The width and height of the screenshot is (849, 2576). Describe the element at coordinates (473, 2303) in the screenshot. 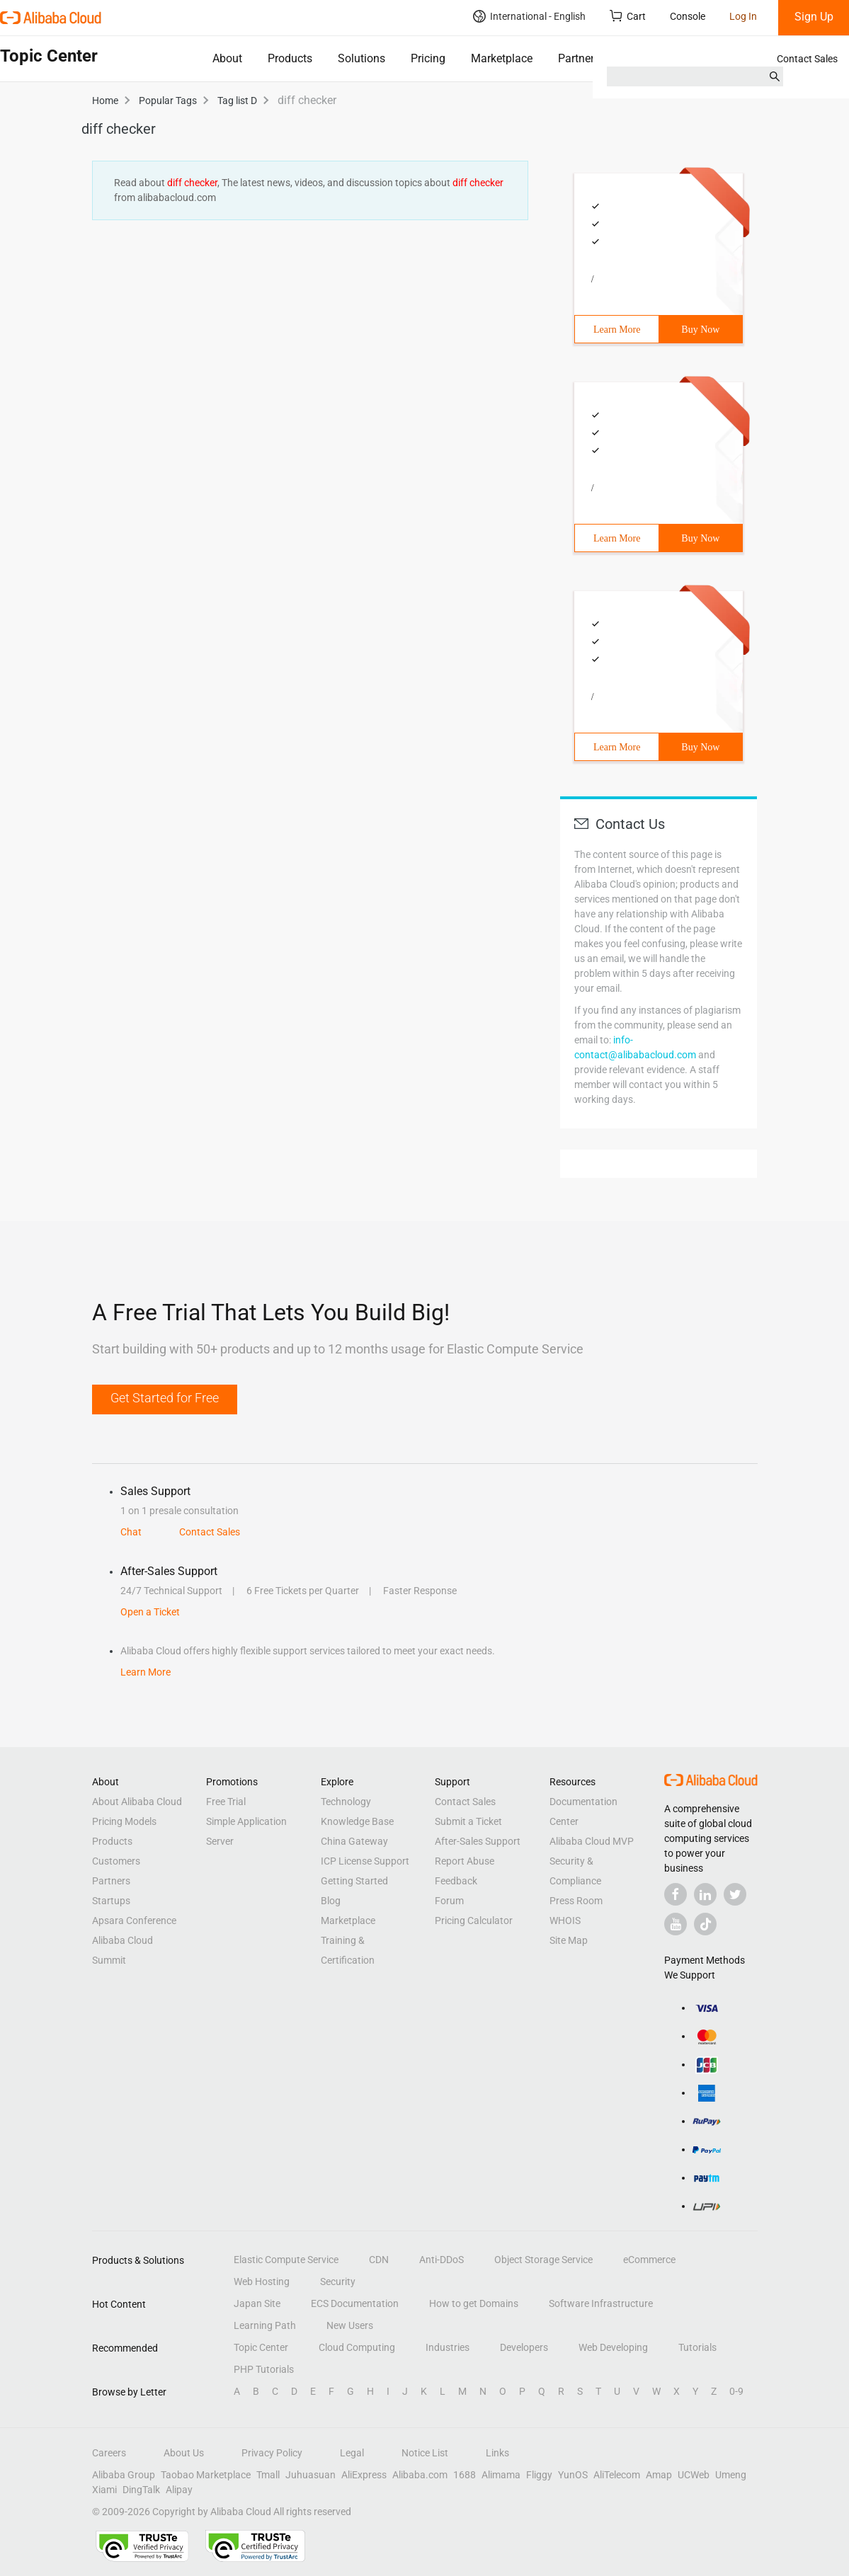

I see `How to get Domains` at that location.